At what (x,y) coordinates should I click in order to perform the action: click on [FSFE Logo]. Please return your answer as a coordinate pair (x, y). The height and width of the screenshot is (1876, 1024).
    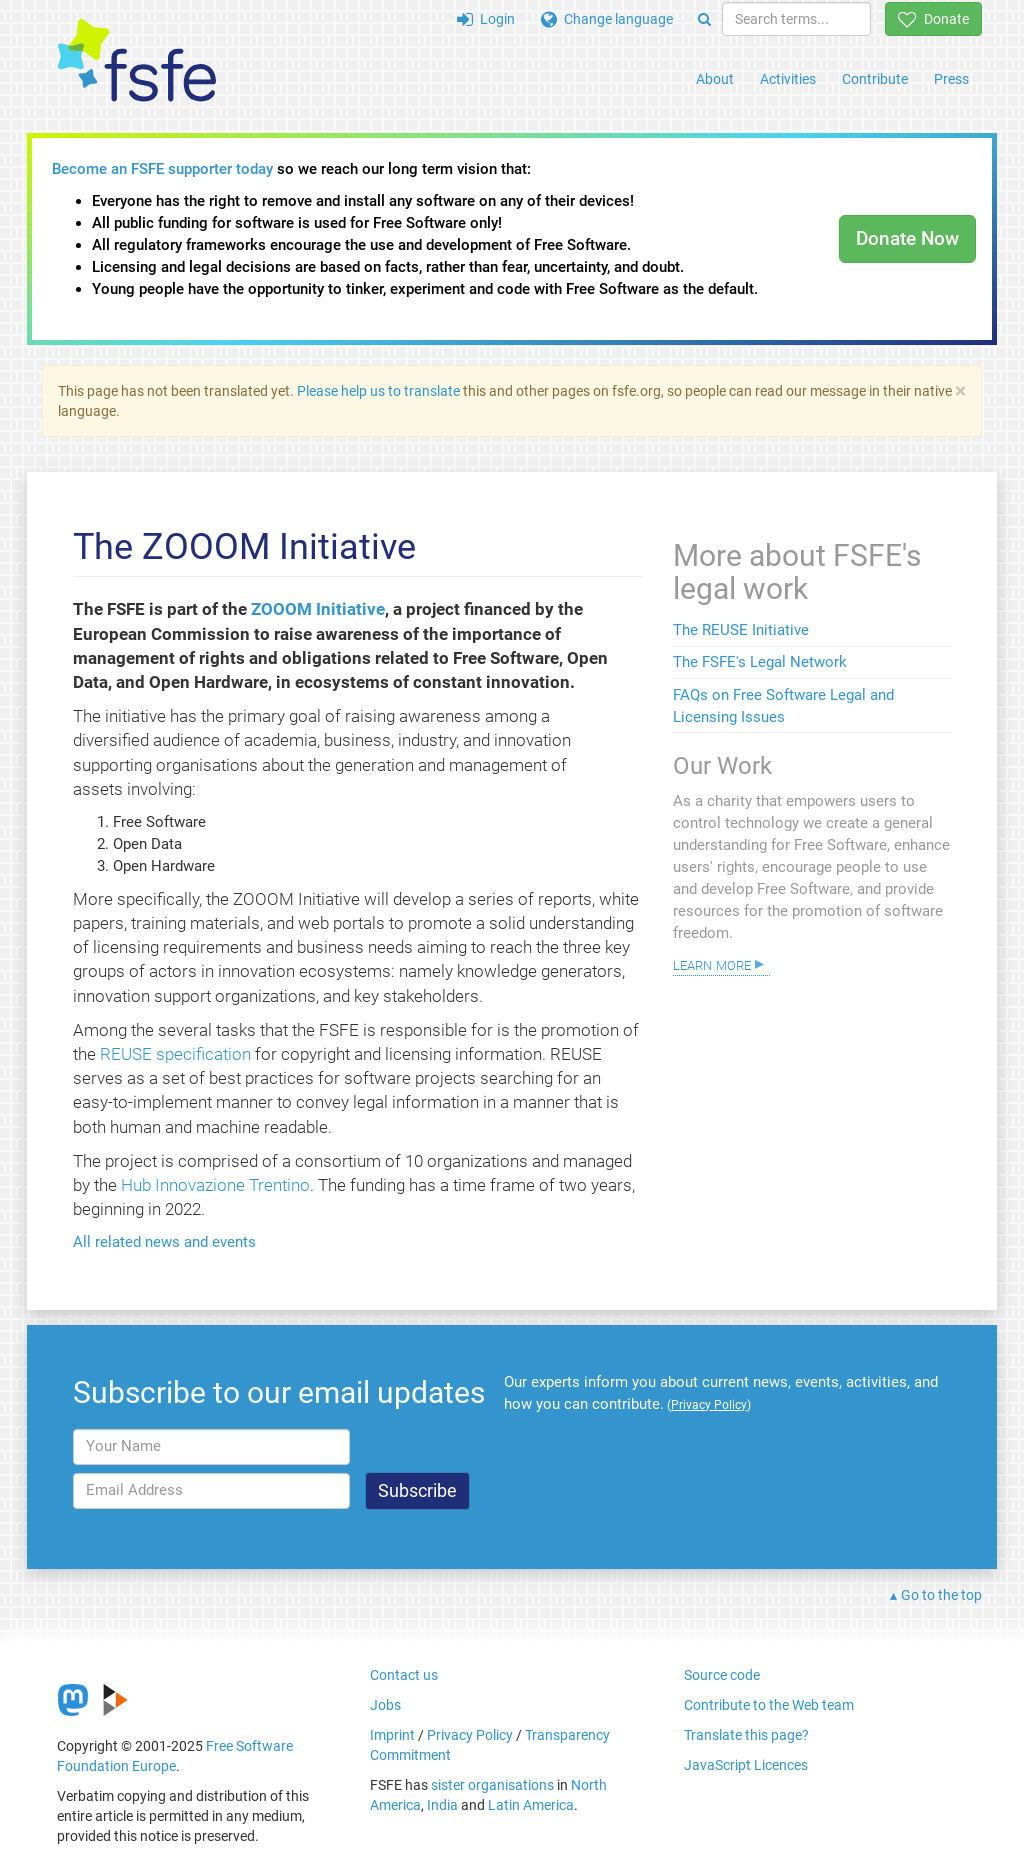
    Looking at the image, I should click on (137, 61).